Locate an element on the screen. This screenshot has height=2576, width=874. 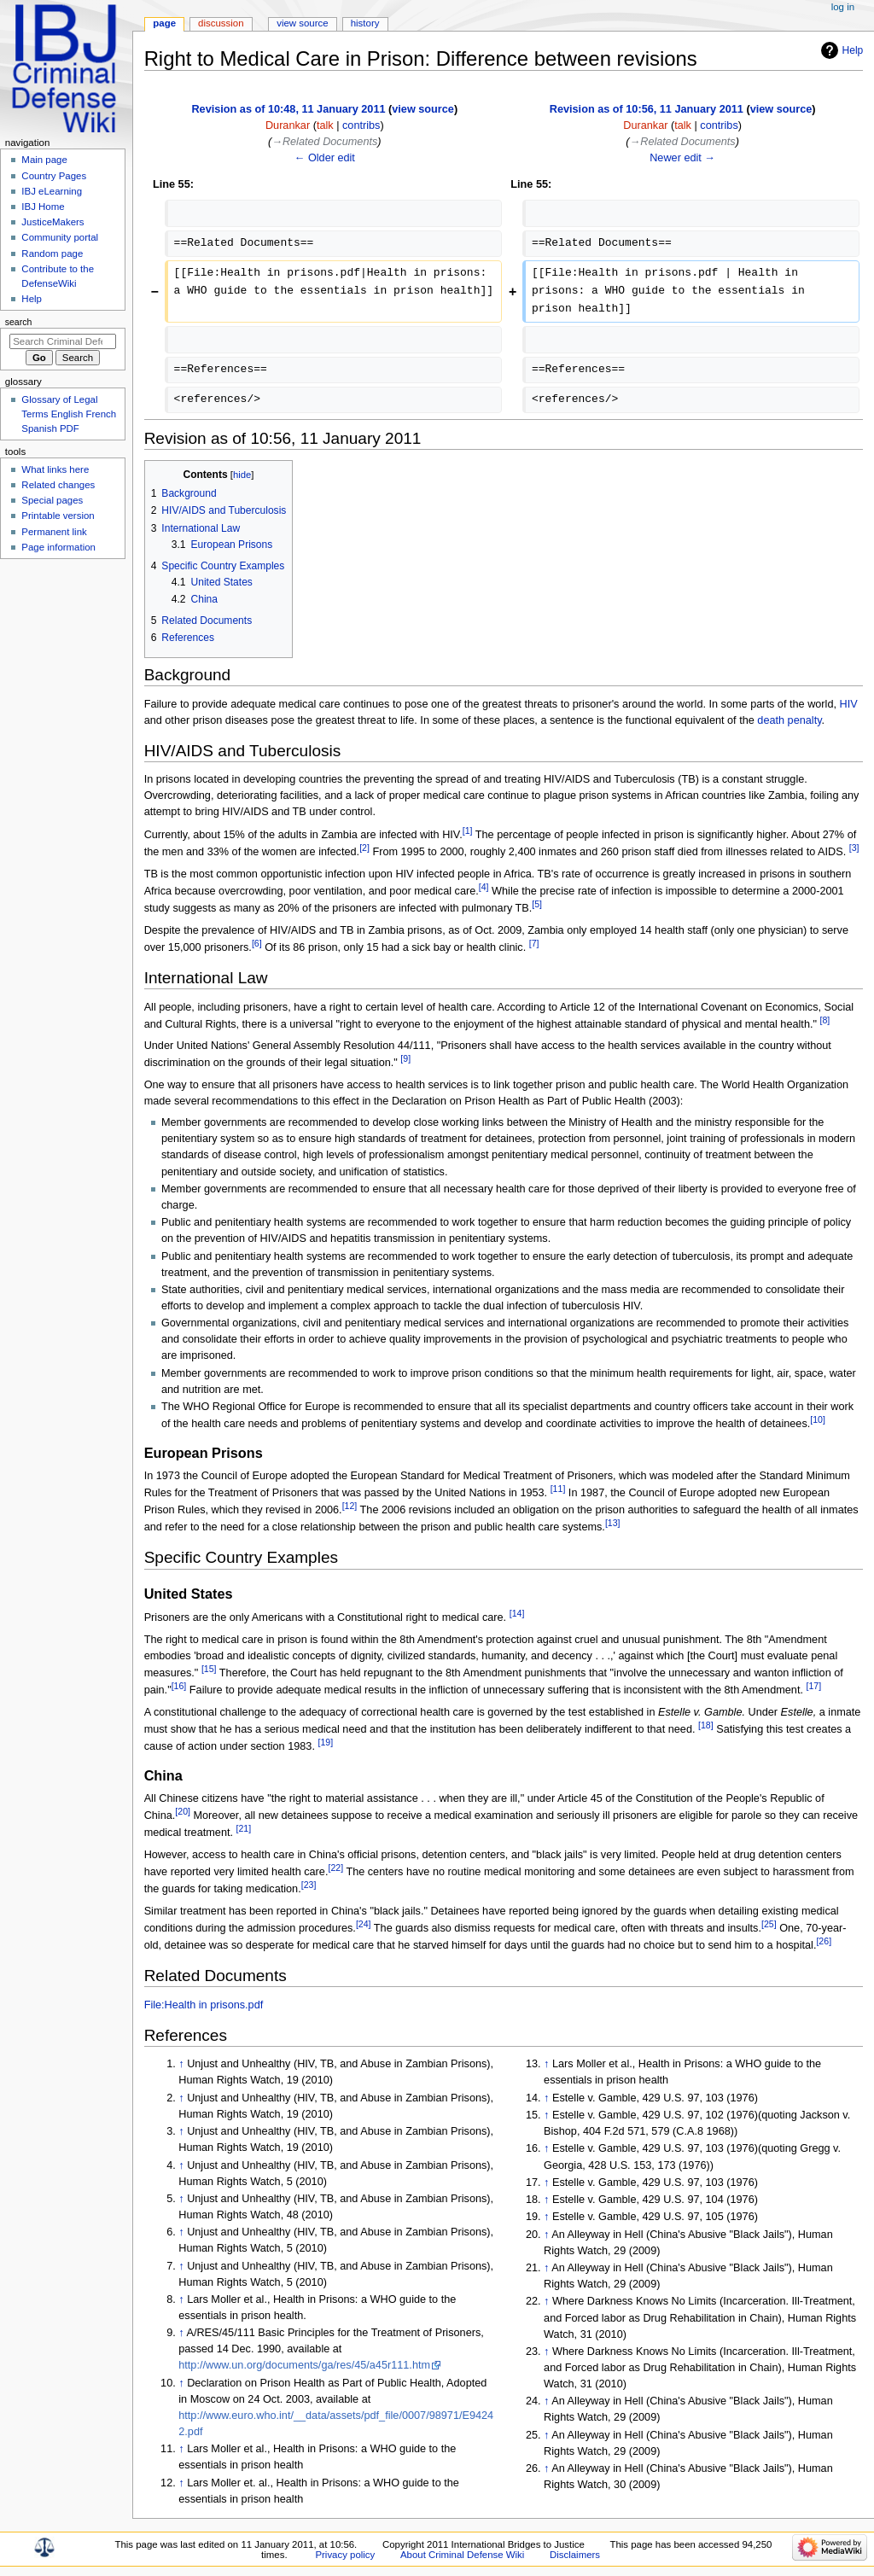
[16] is located at coordinates (179, 1686).